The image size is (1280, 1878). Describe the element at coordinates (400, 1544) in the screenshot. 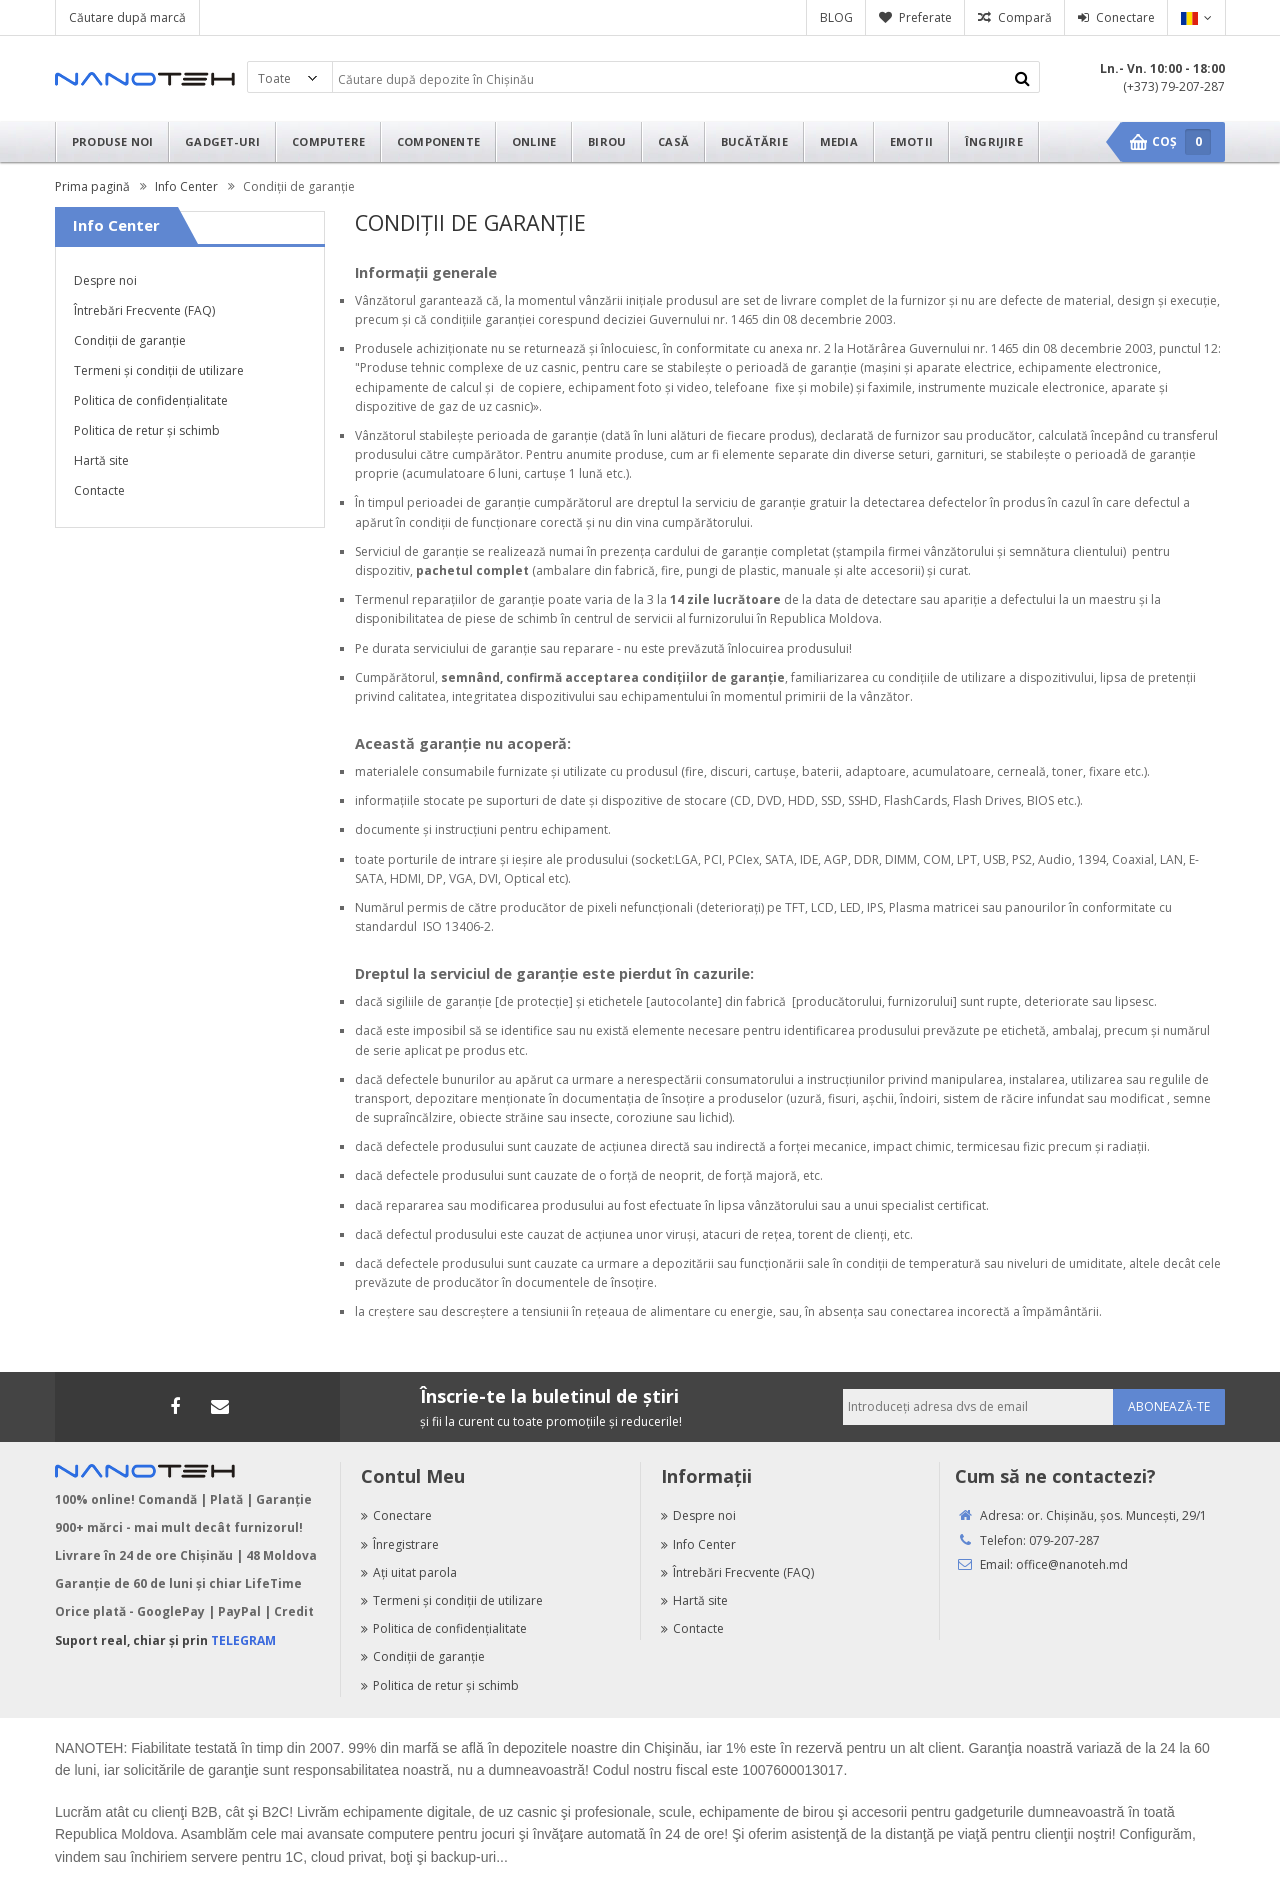

I see `Înregistrare` at that location.